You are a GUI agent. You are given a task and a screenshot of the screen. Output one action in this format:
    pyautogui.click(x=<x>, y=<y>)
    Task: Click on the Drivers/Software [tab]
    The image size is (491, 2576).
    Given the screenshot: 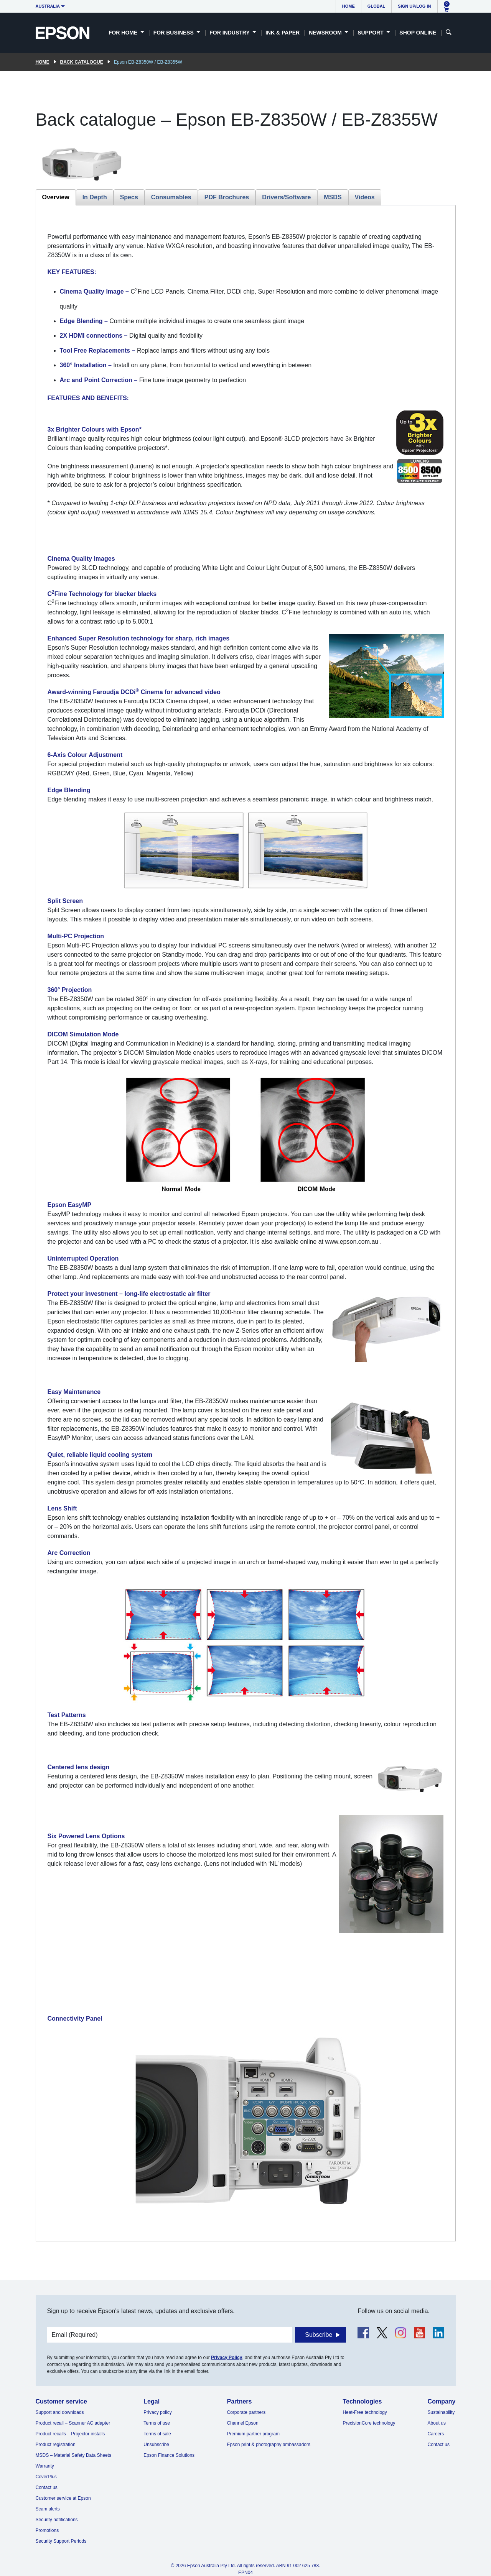 What is the action you would take?
    pyautogui.click(x=286, y=197)
    